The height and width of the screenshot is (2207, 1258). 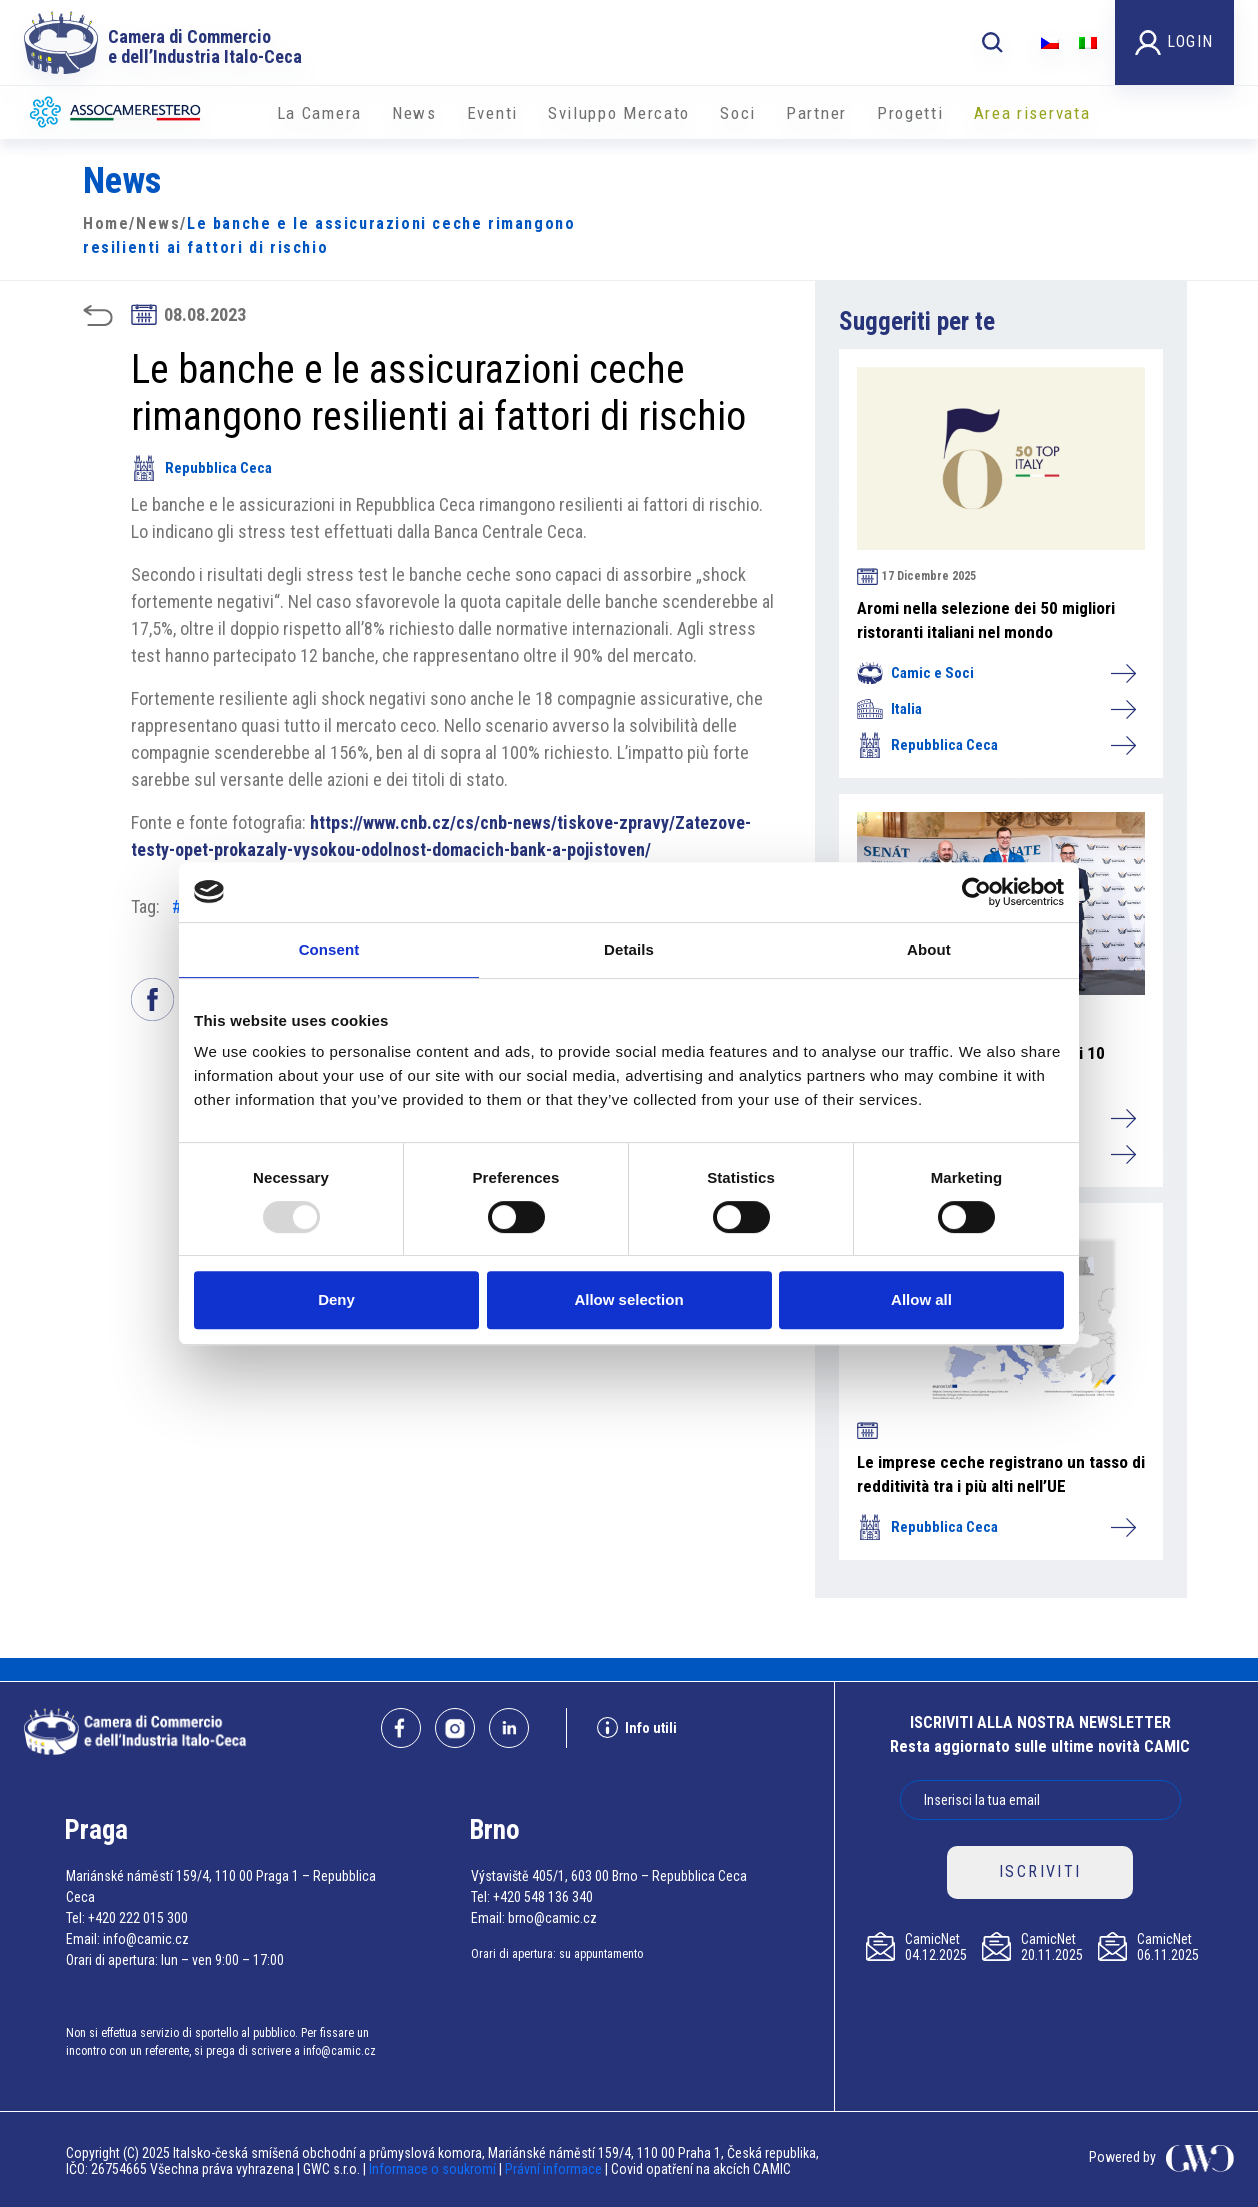 What do you see at coordinates (543, 1897) in the screenshot?
I see `+420 548 136 340` at bounding box center [543, 1897].